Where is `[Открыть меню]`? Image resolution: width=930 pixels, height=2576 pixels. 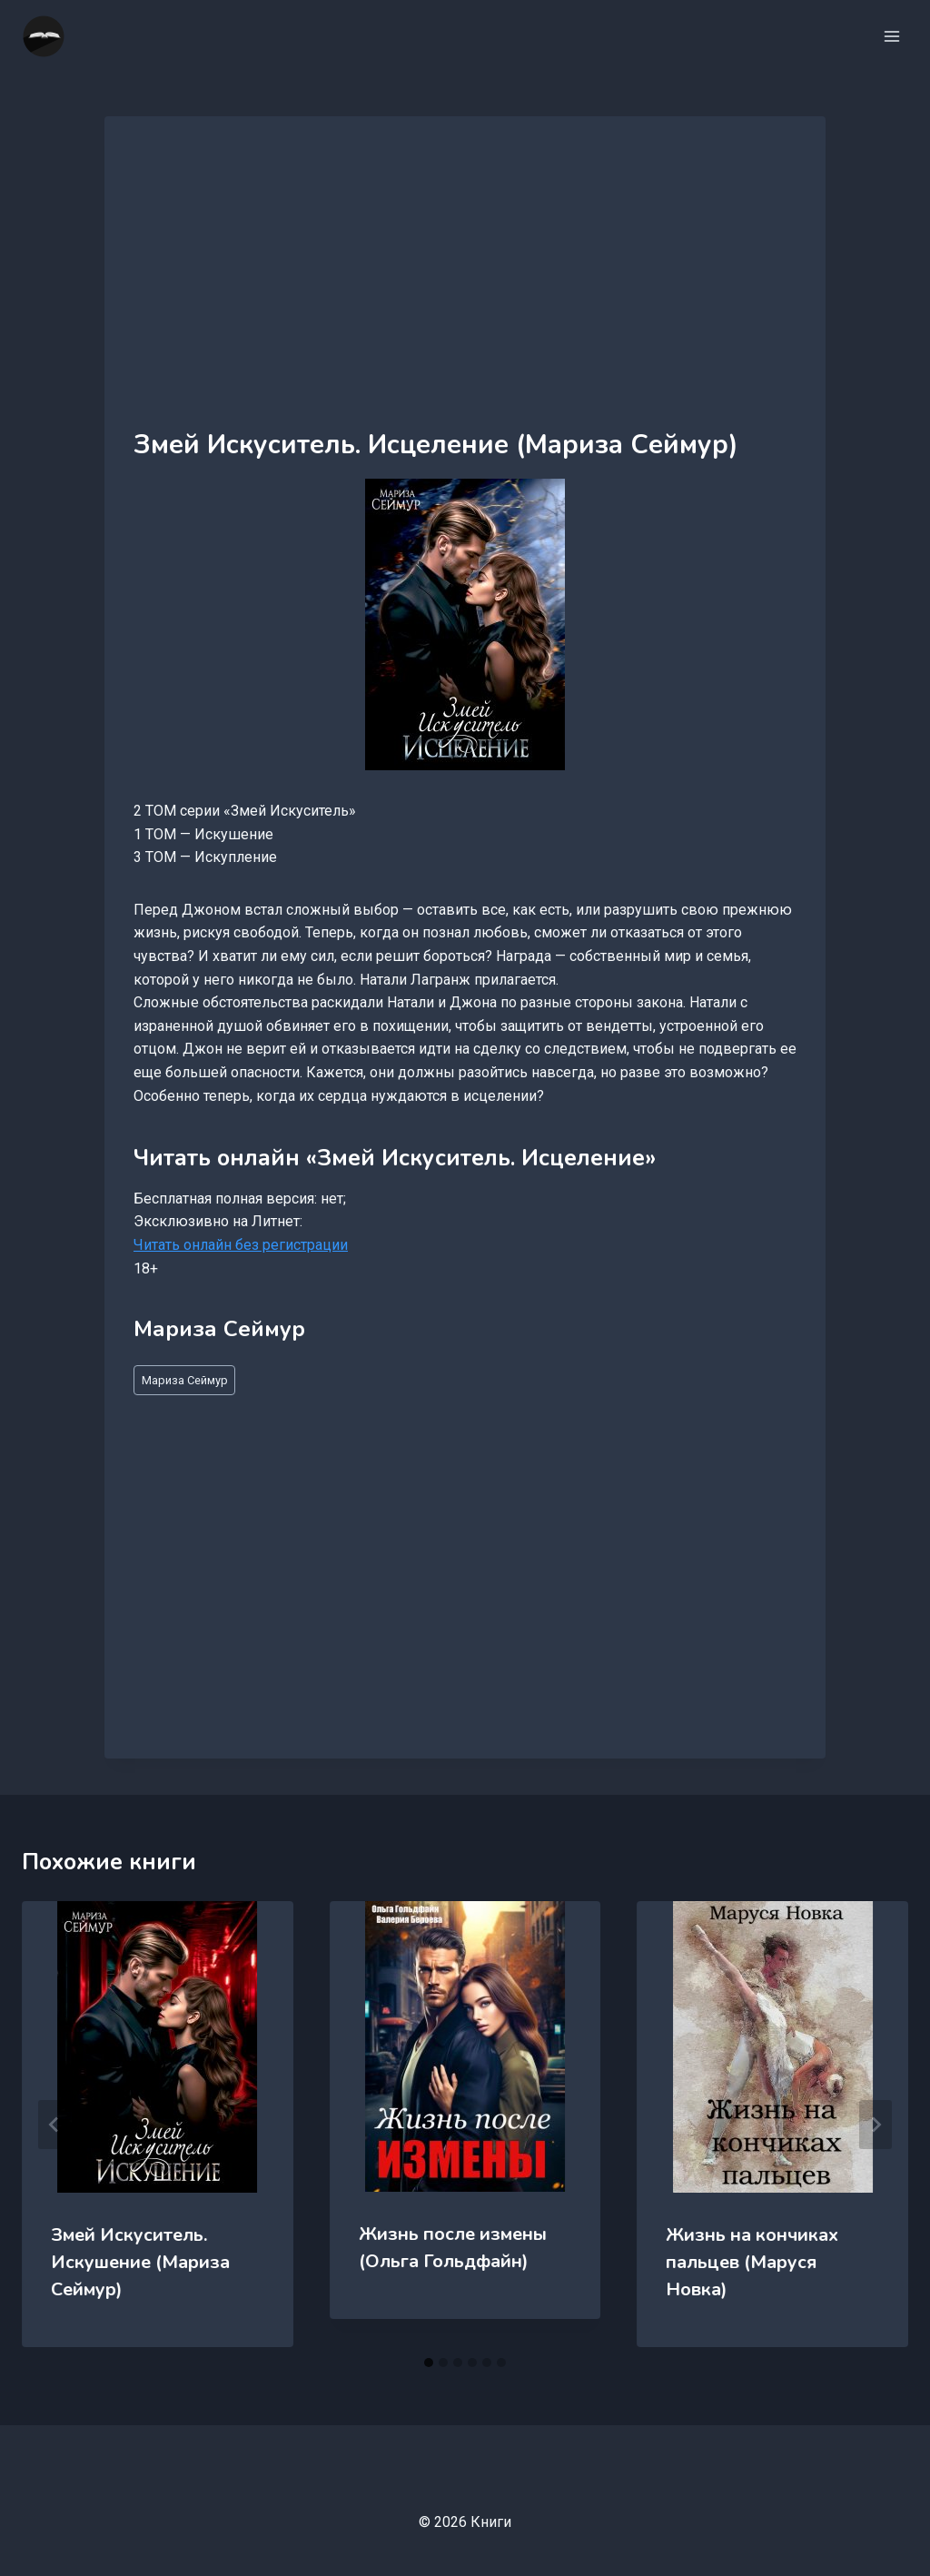
[Открыть меню] is located at coordinates (891, 36).